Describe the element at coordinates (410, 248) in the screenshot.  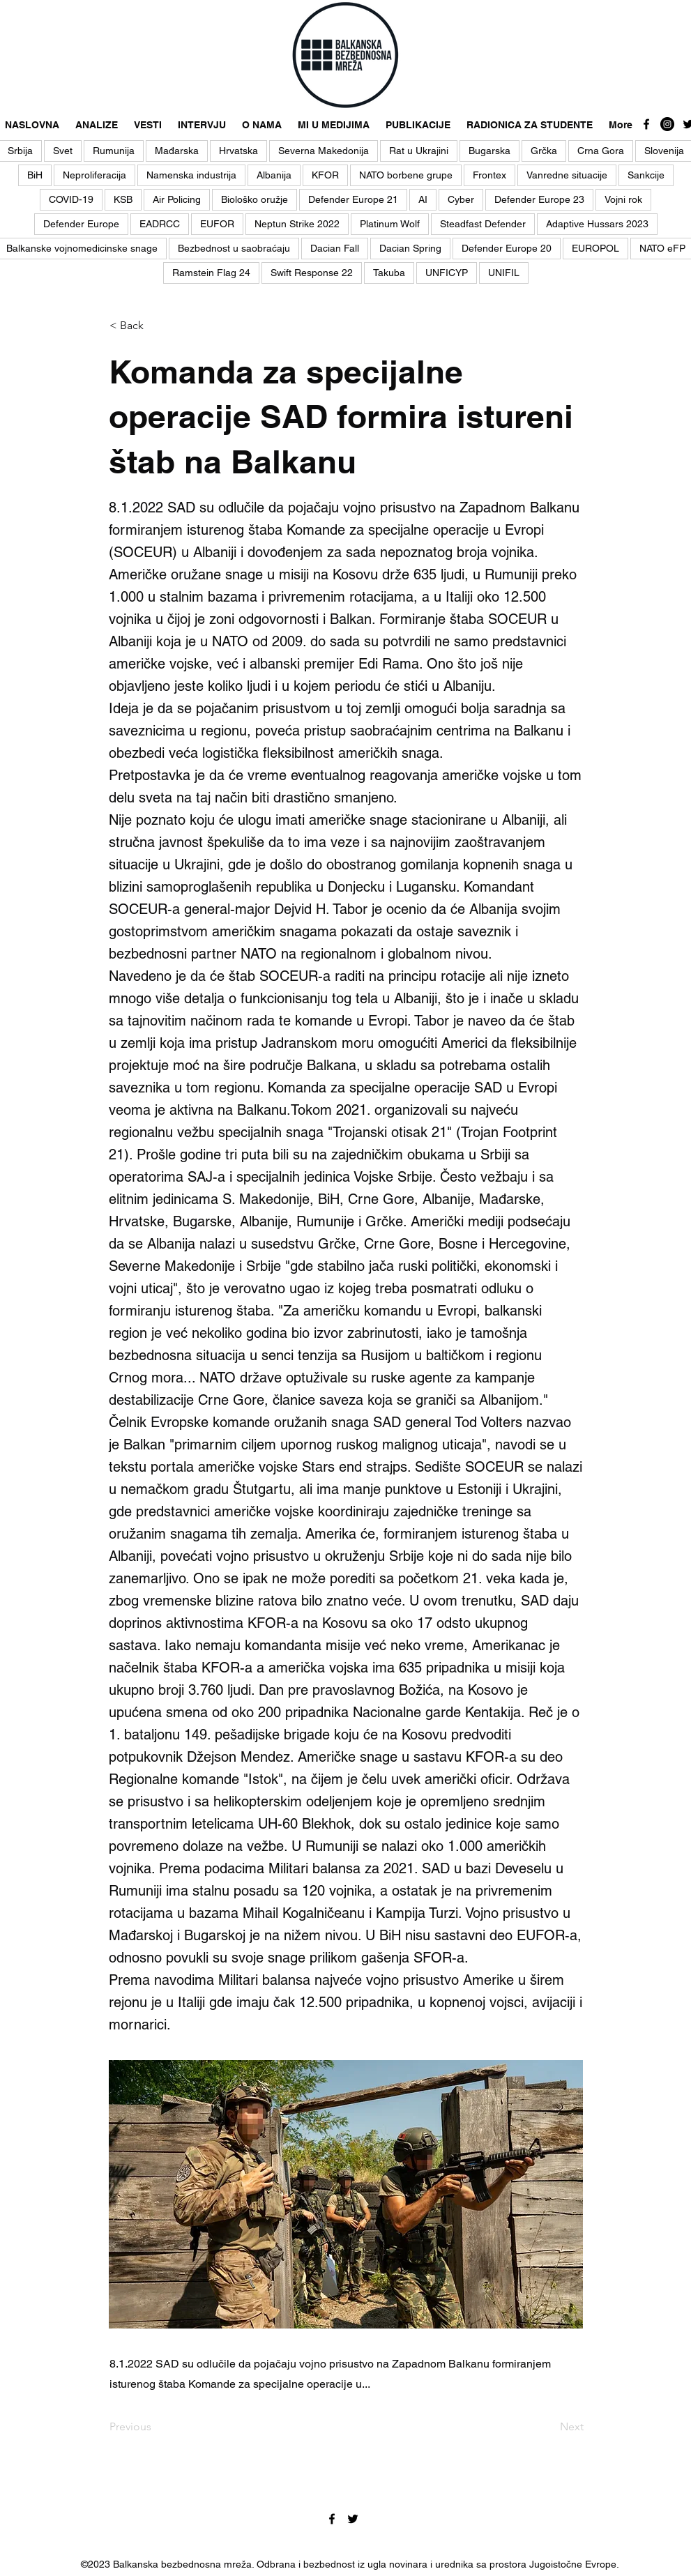
I see `Dacian Spring` at that location.